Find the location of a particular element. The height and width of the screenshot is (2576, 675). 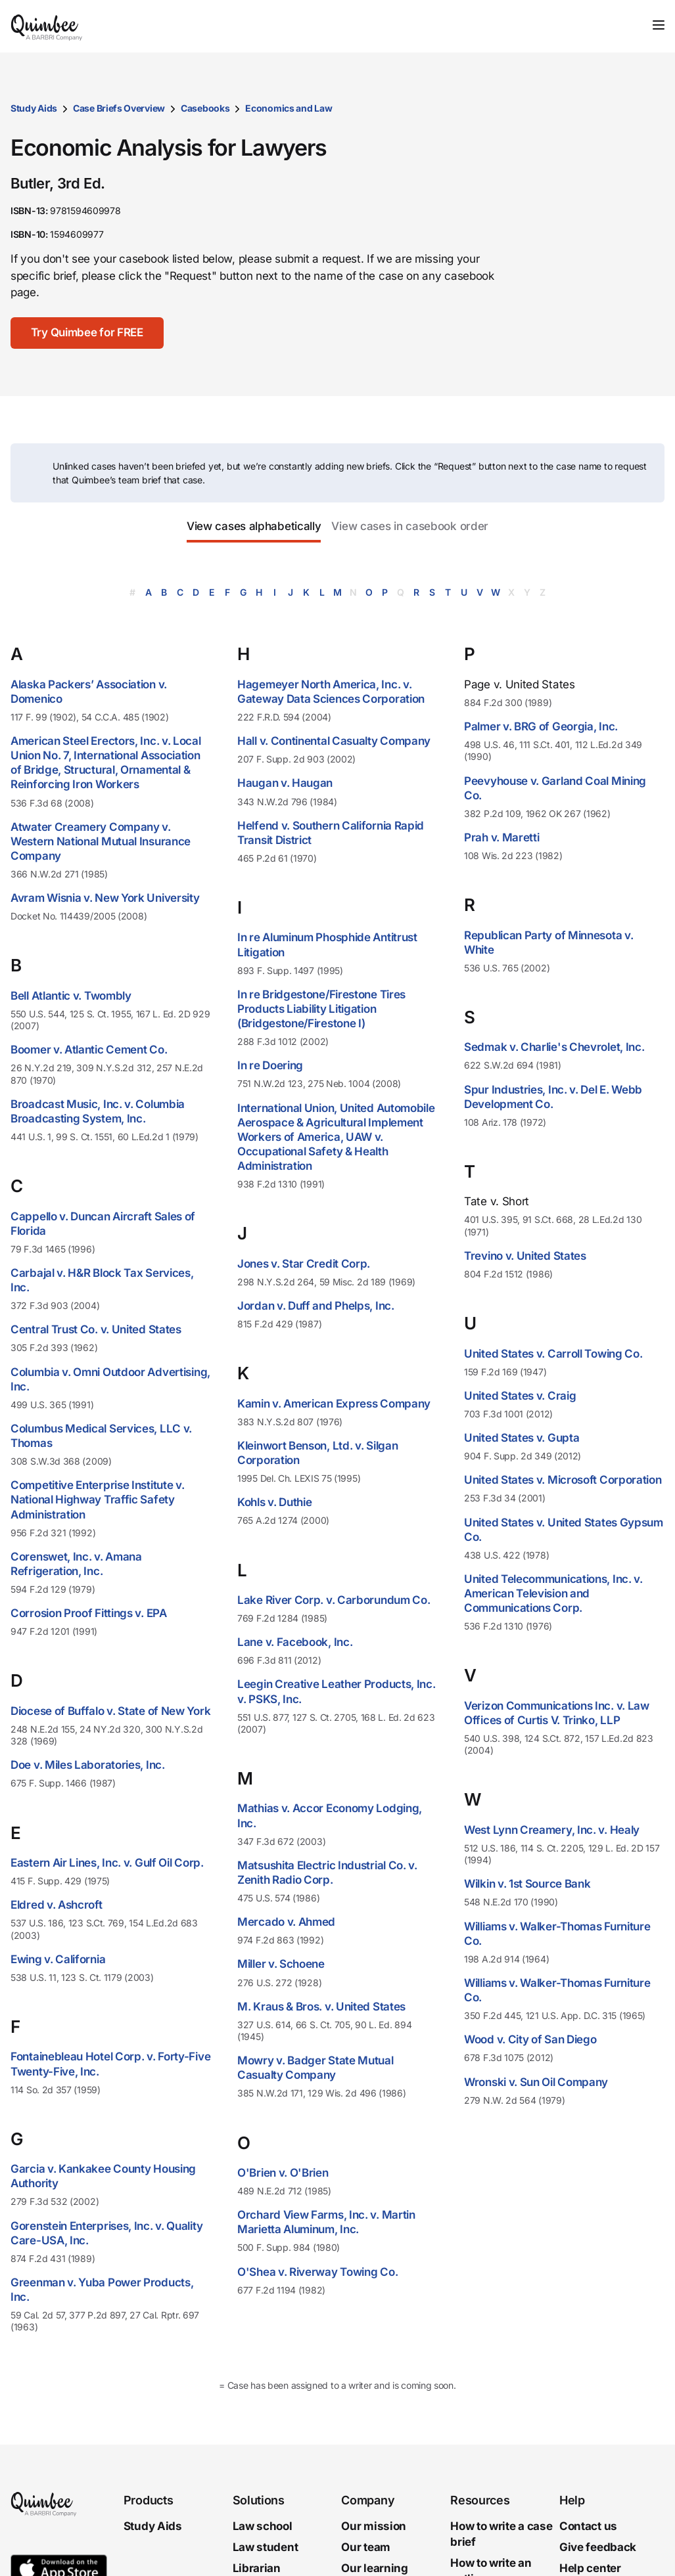

Contact us is located at coordinates (588, 2526).